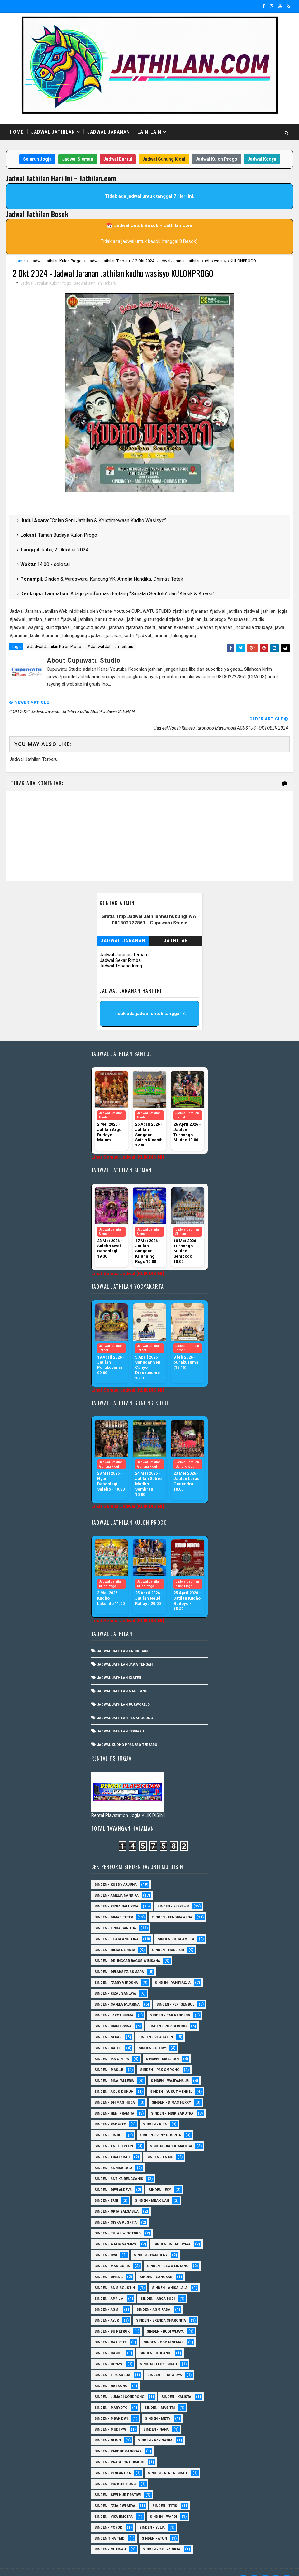 This screenshot has width=299, height=2576. Describe the element at coordinates (108, 2339) in the screenshot. I see `Sinden - Daniel` at that location.